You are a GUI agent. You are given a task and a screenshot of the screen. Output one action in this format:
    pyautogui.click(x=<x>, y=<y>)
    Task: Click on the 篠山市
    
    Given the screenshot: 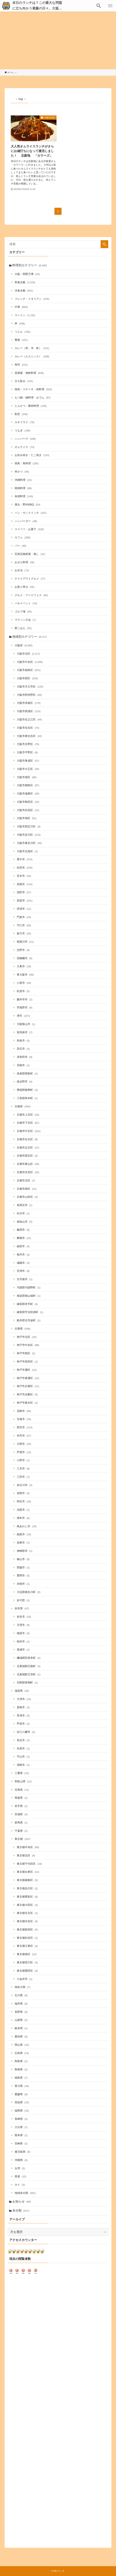 What is the action you would take?
    pyautogui.click(x=23, y=1559)
    